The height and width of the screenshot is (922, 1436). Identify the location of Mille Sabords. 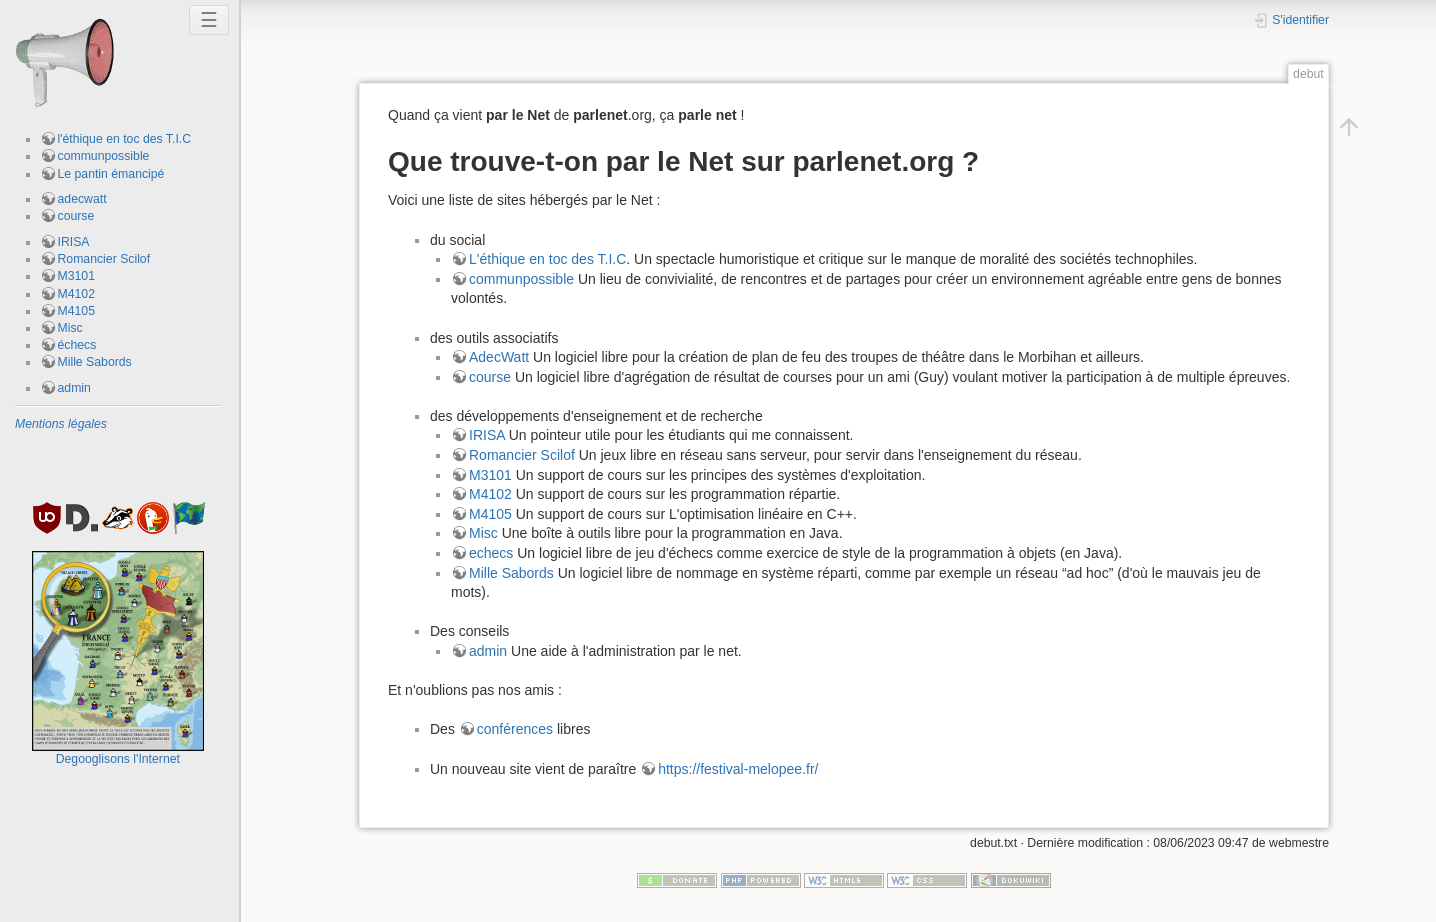
(95, 362).